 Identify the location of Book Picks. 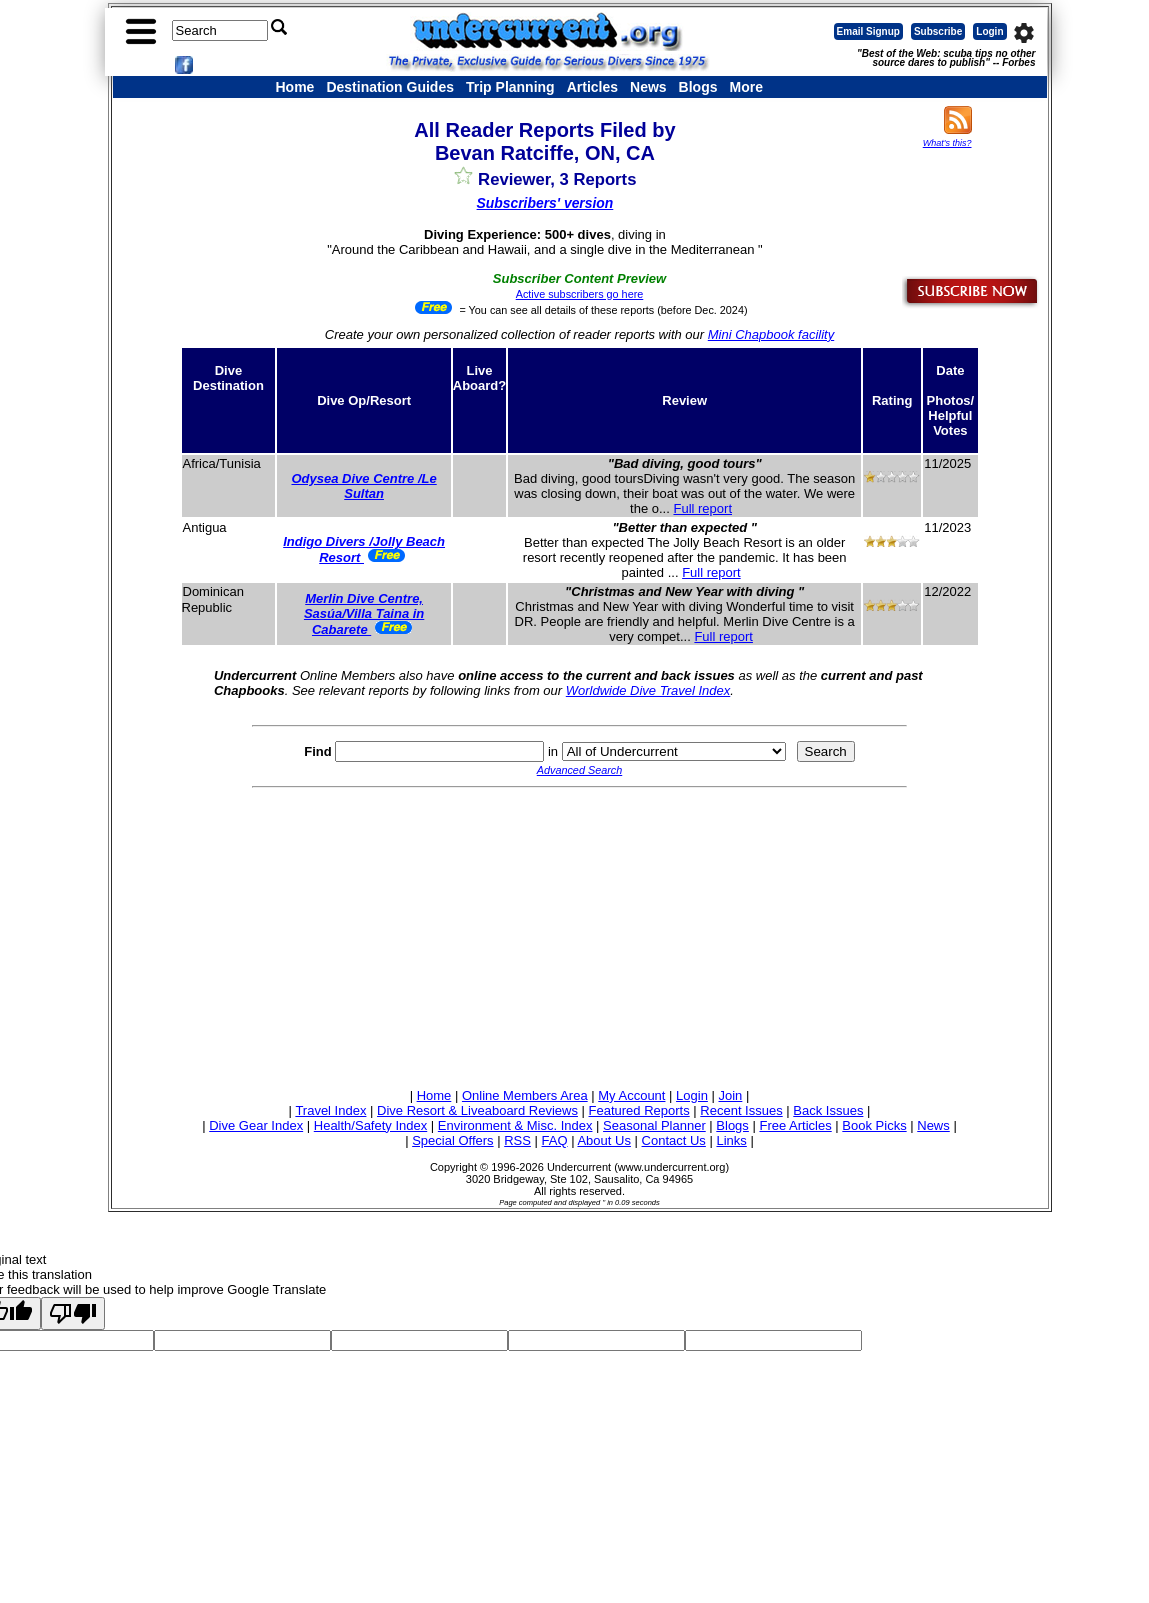
(874, 1125).